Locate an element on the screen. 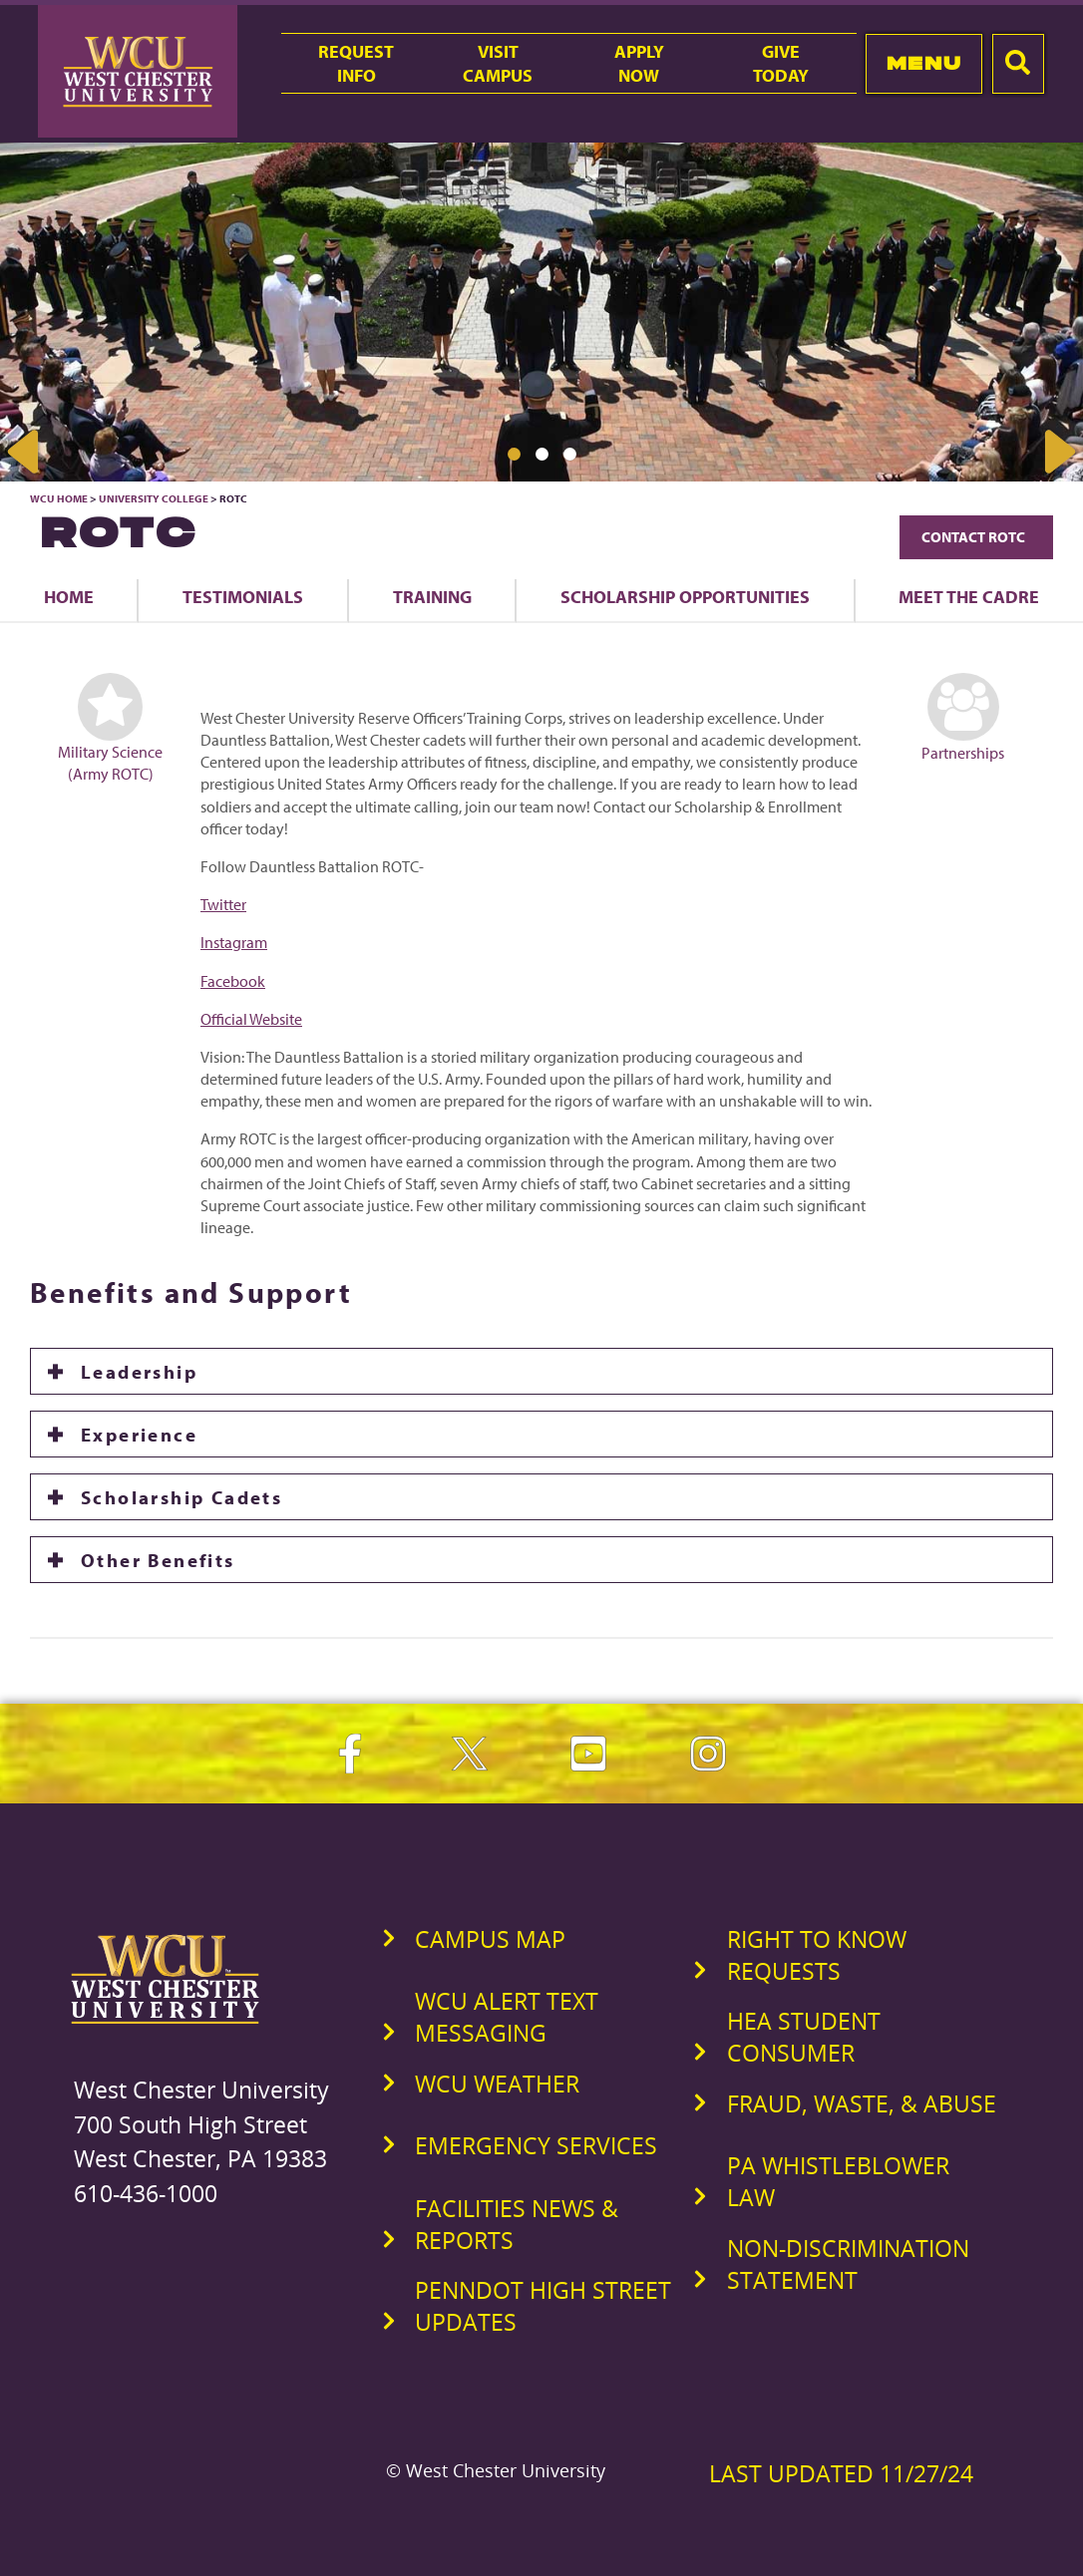 The width and height of the screenshot is (1083, 2576). Menu is located at coordinates (924, 63).